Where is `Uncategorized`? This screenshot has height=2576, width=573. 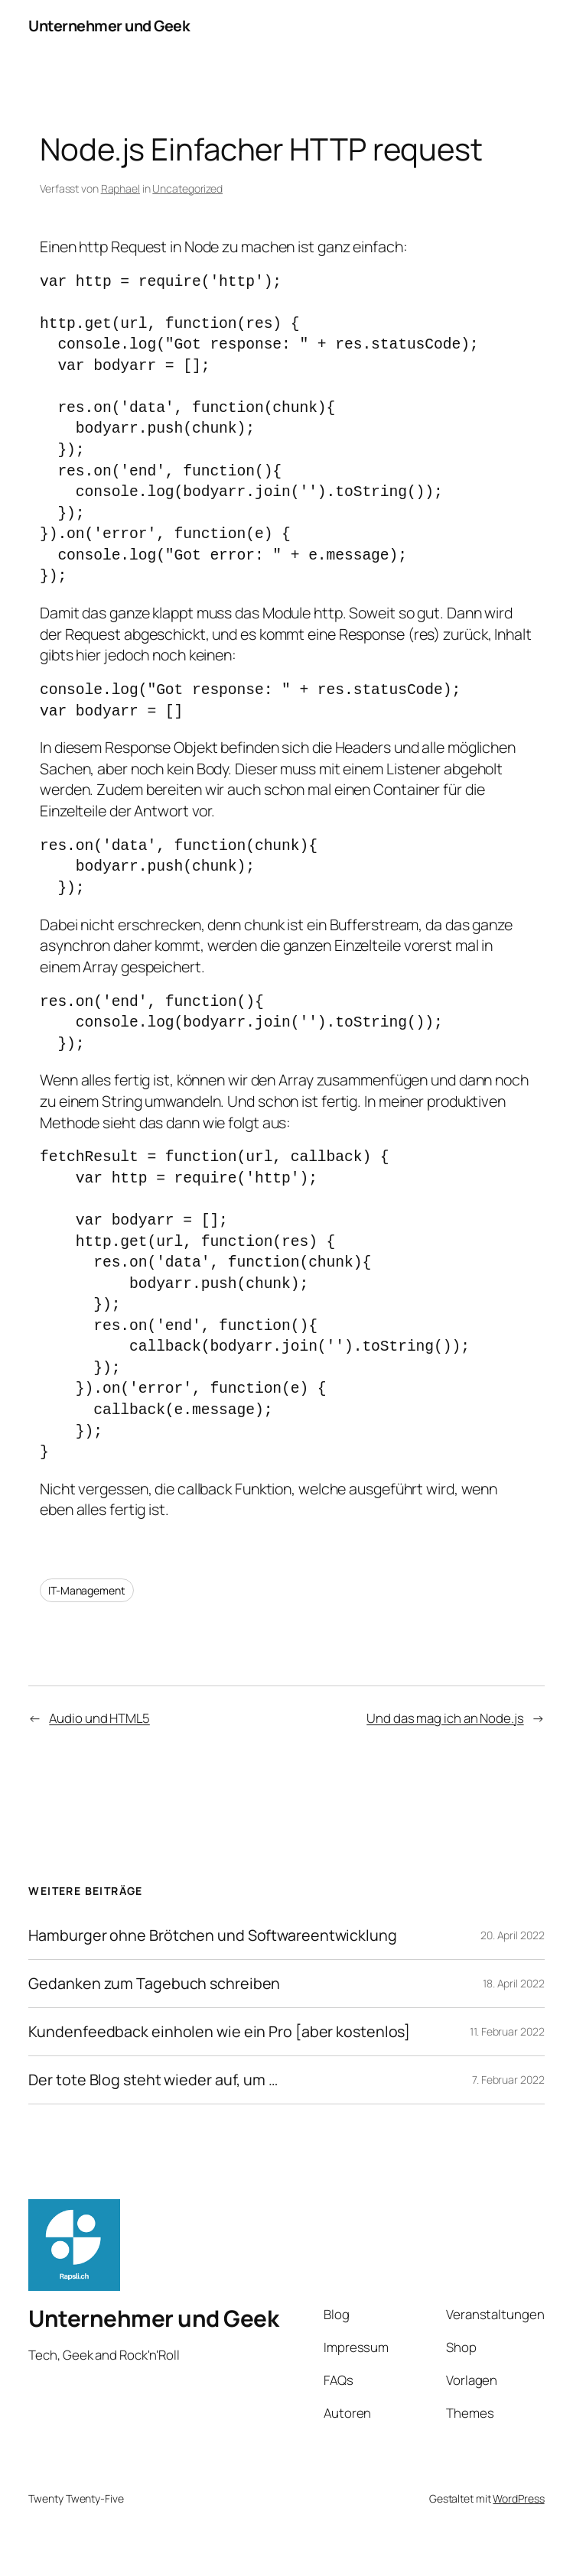
Uncategorized is located at coordinates (187, 188).